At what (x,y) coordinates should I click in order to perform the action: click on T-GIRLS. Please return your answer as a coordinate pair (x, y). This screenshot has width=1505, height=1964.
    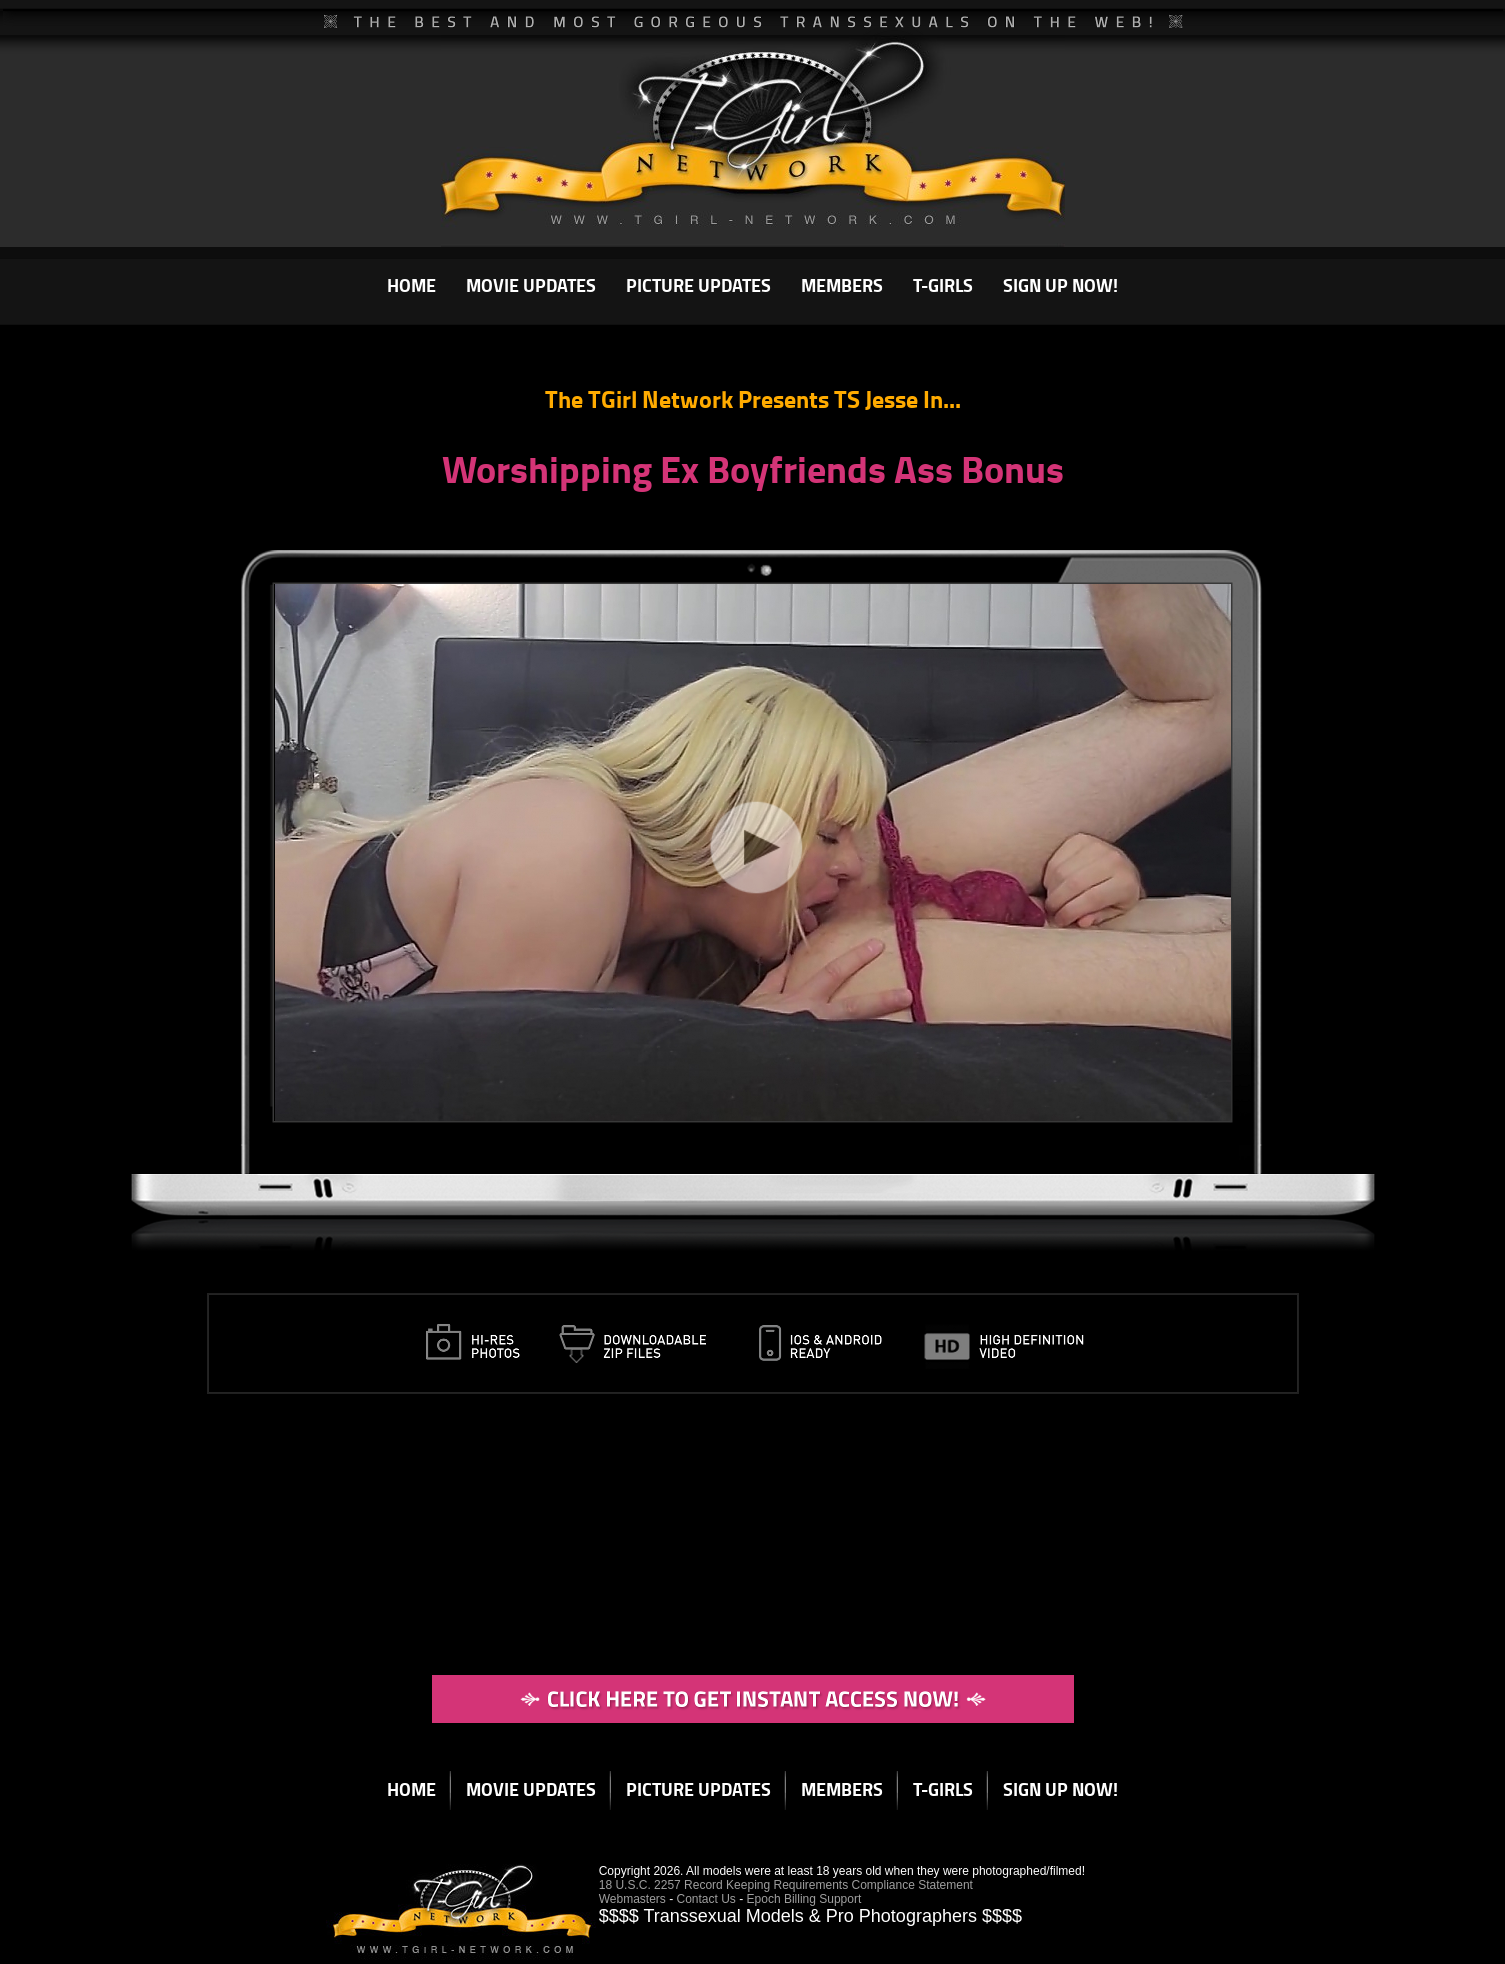
    Looking at the image, I should click on (943, 285).